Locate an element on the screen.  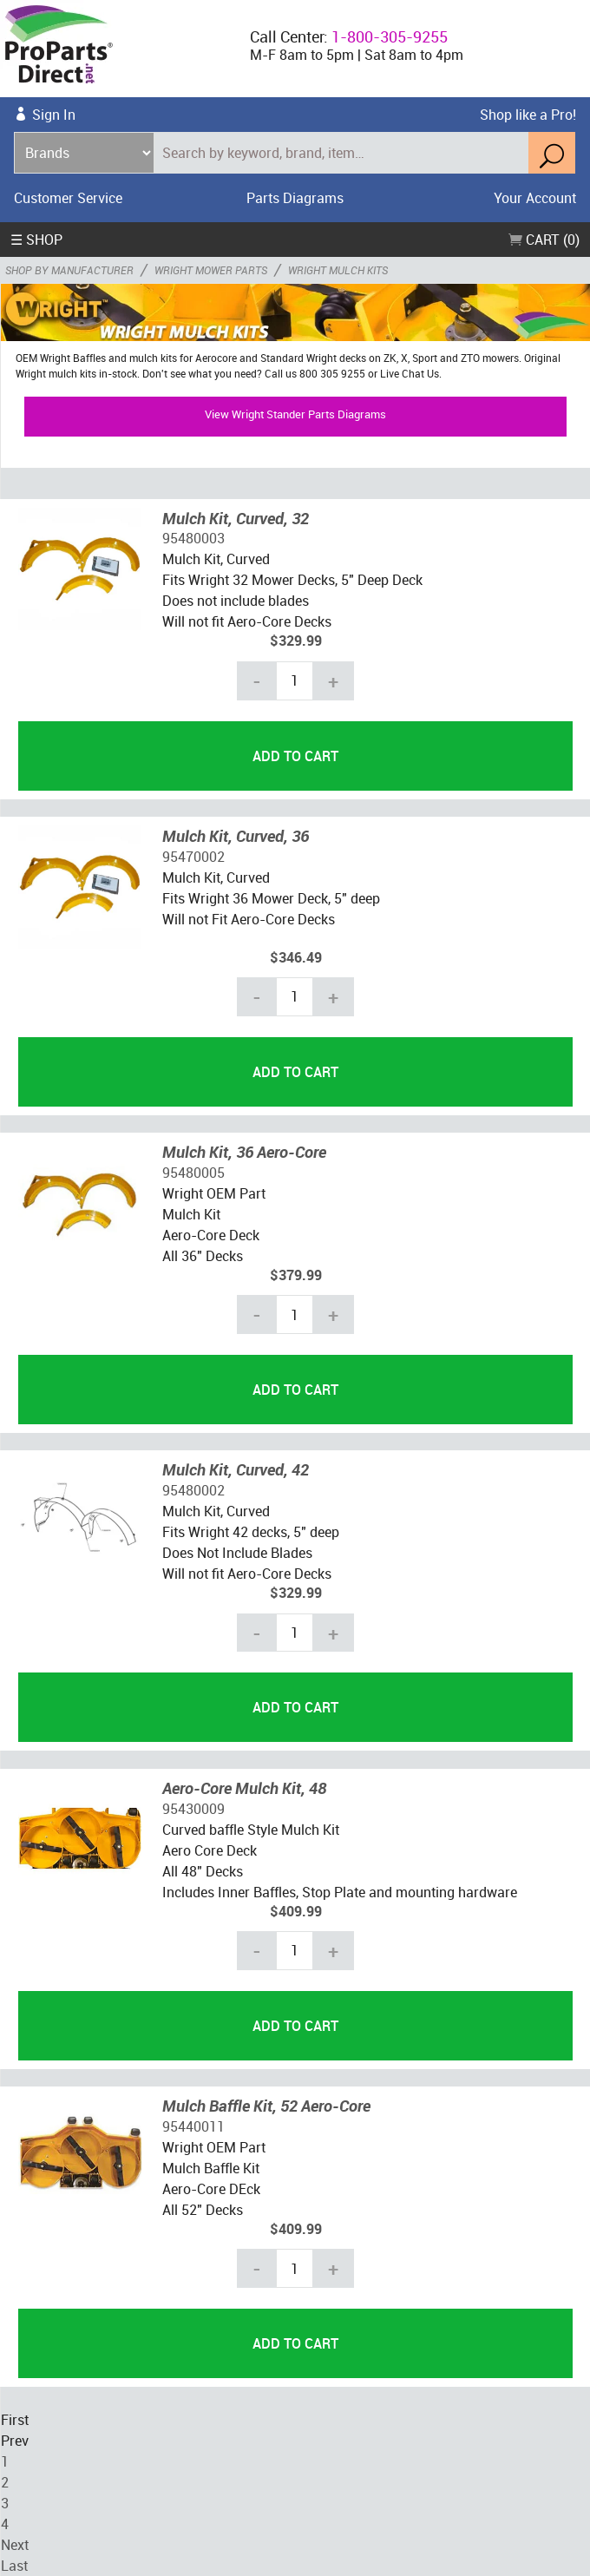
$346.49 is located at coordinates (296, 957).